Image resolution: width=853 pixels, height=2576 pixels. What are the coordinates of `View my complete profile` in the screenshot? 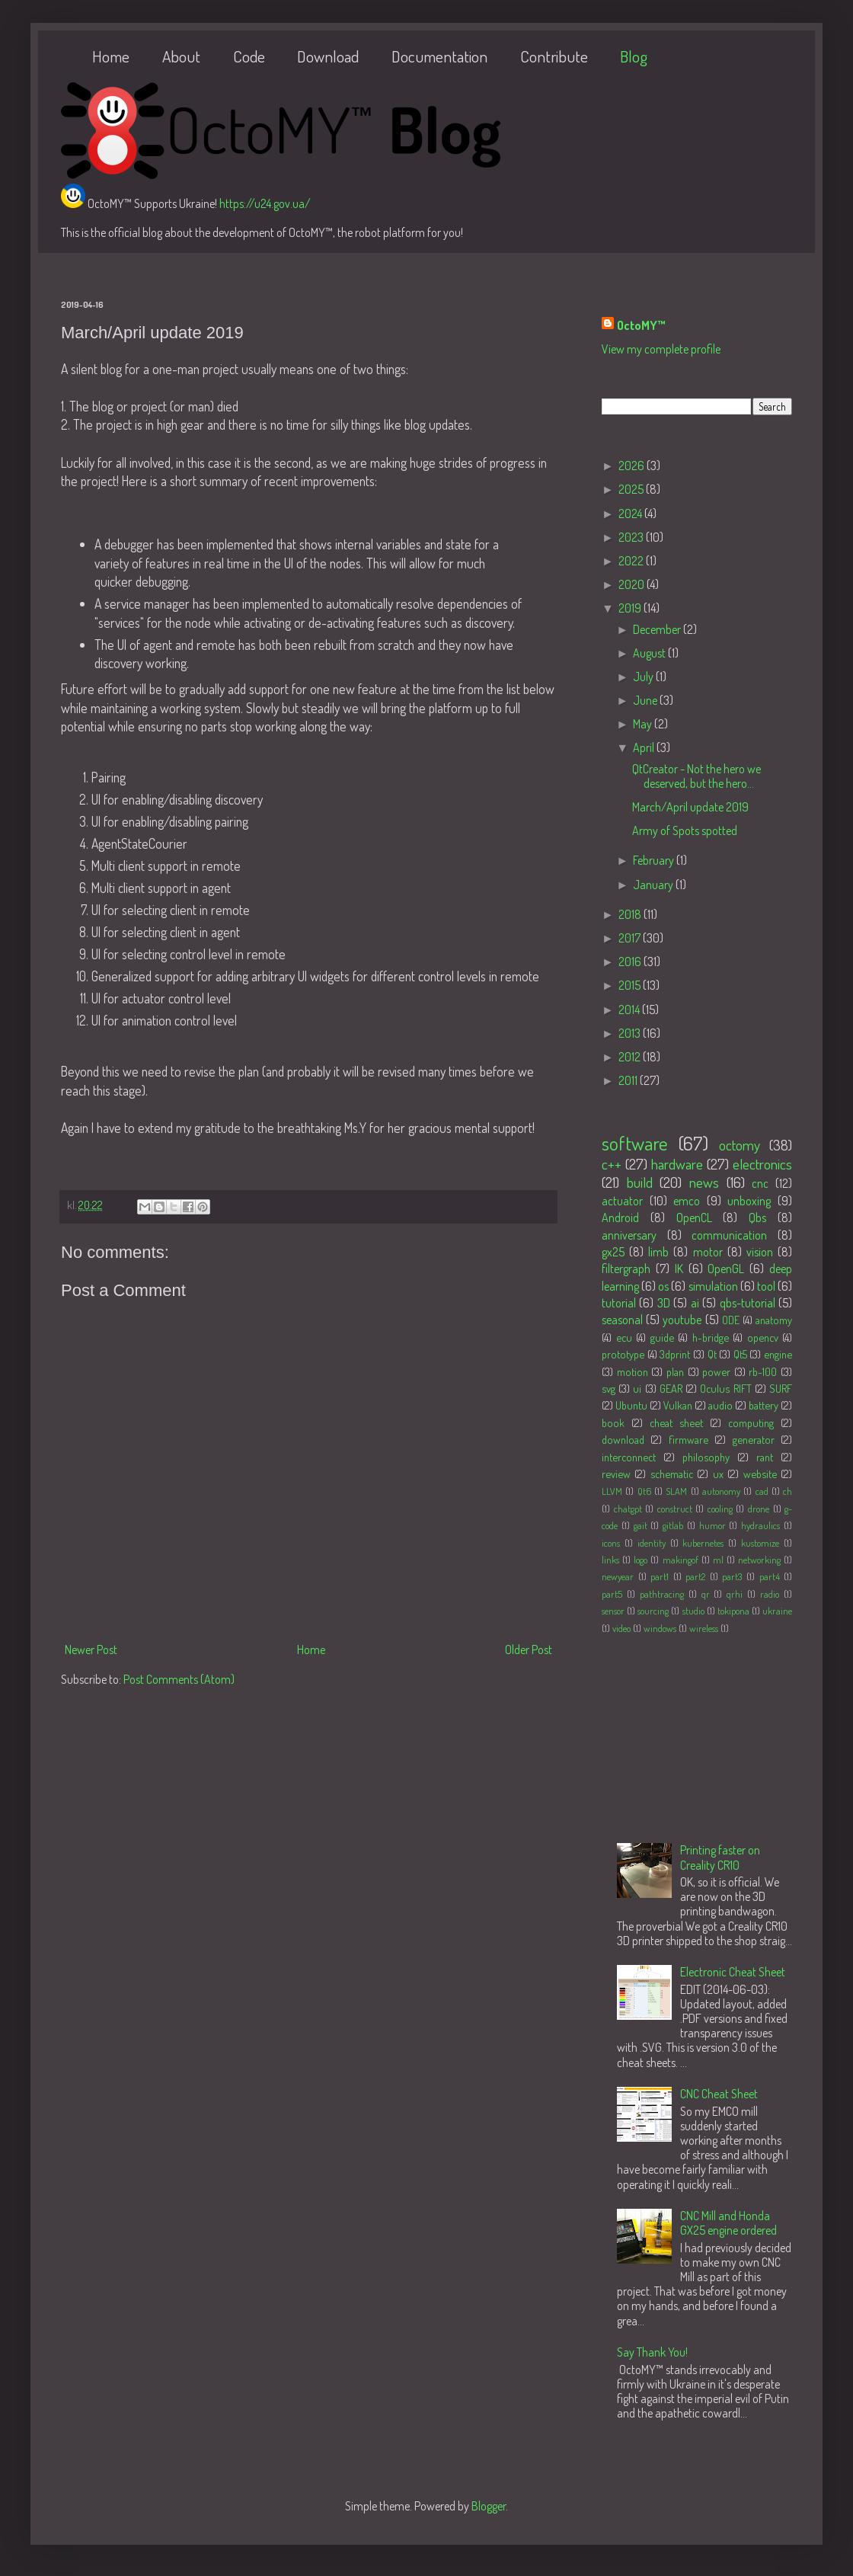 It's located at (661, 349).